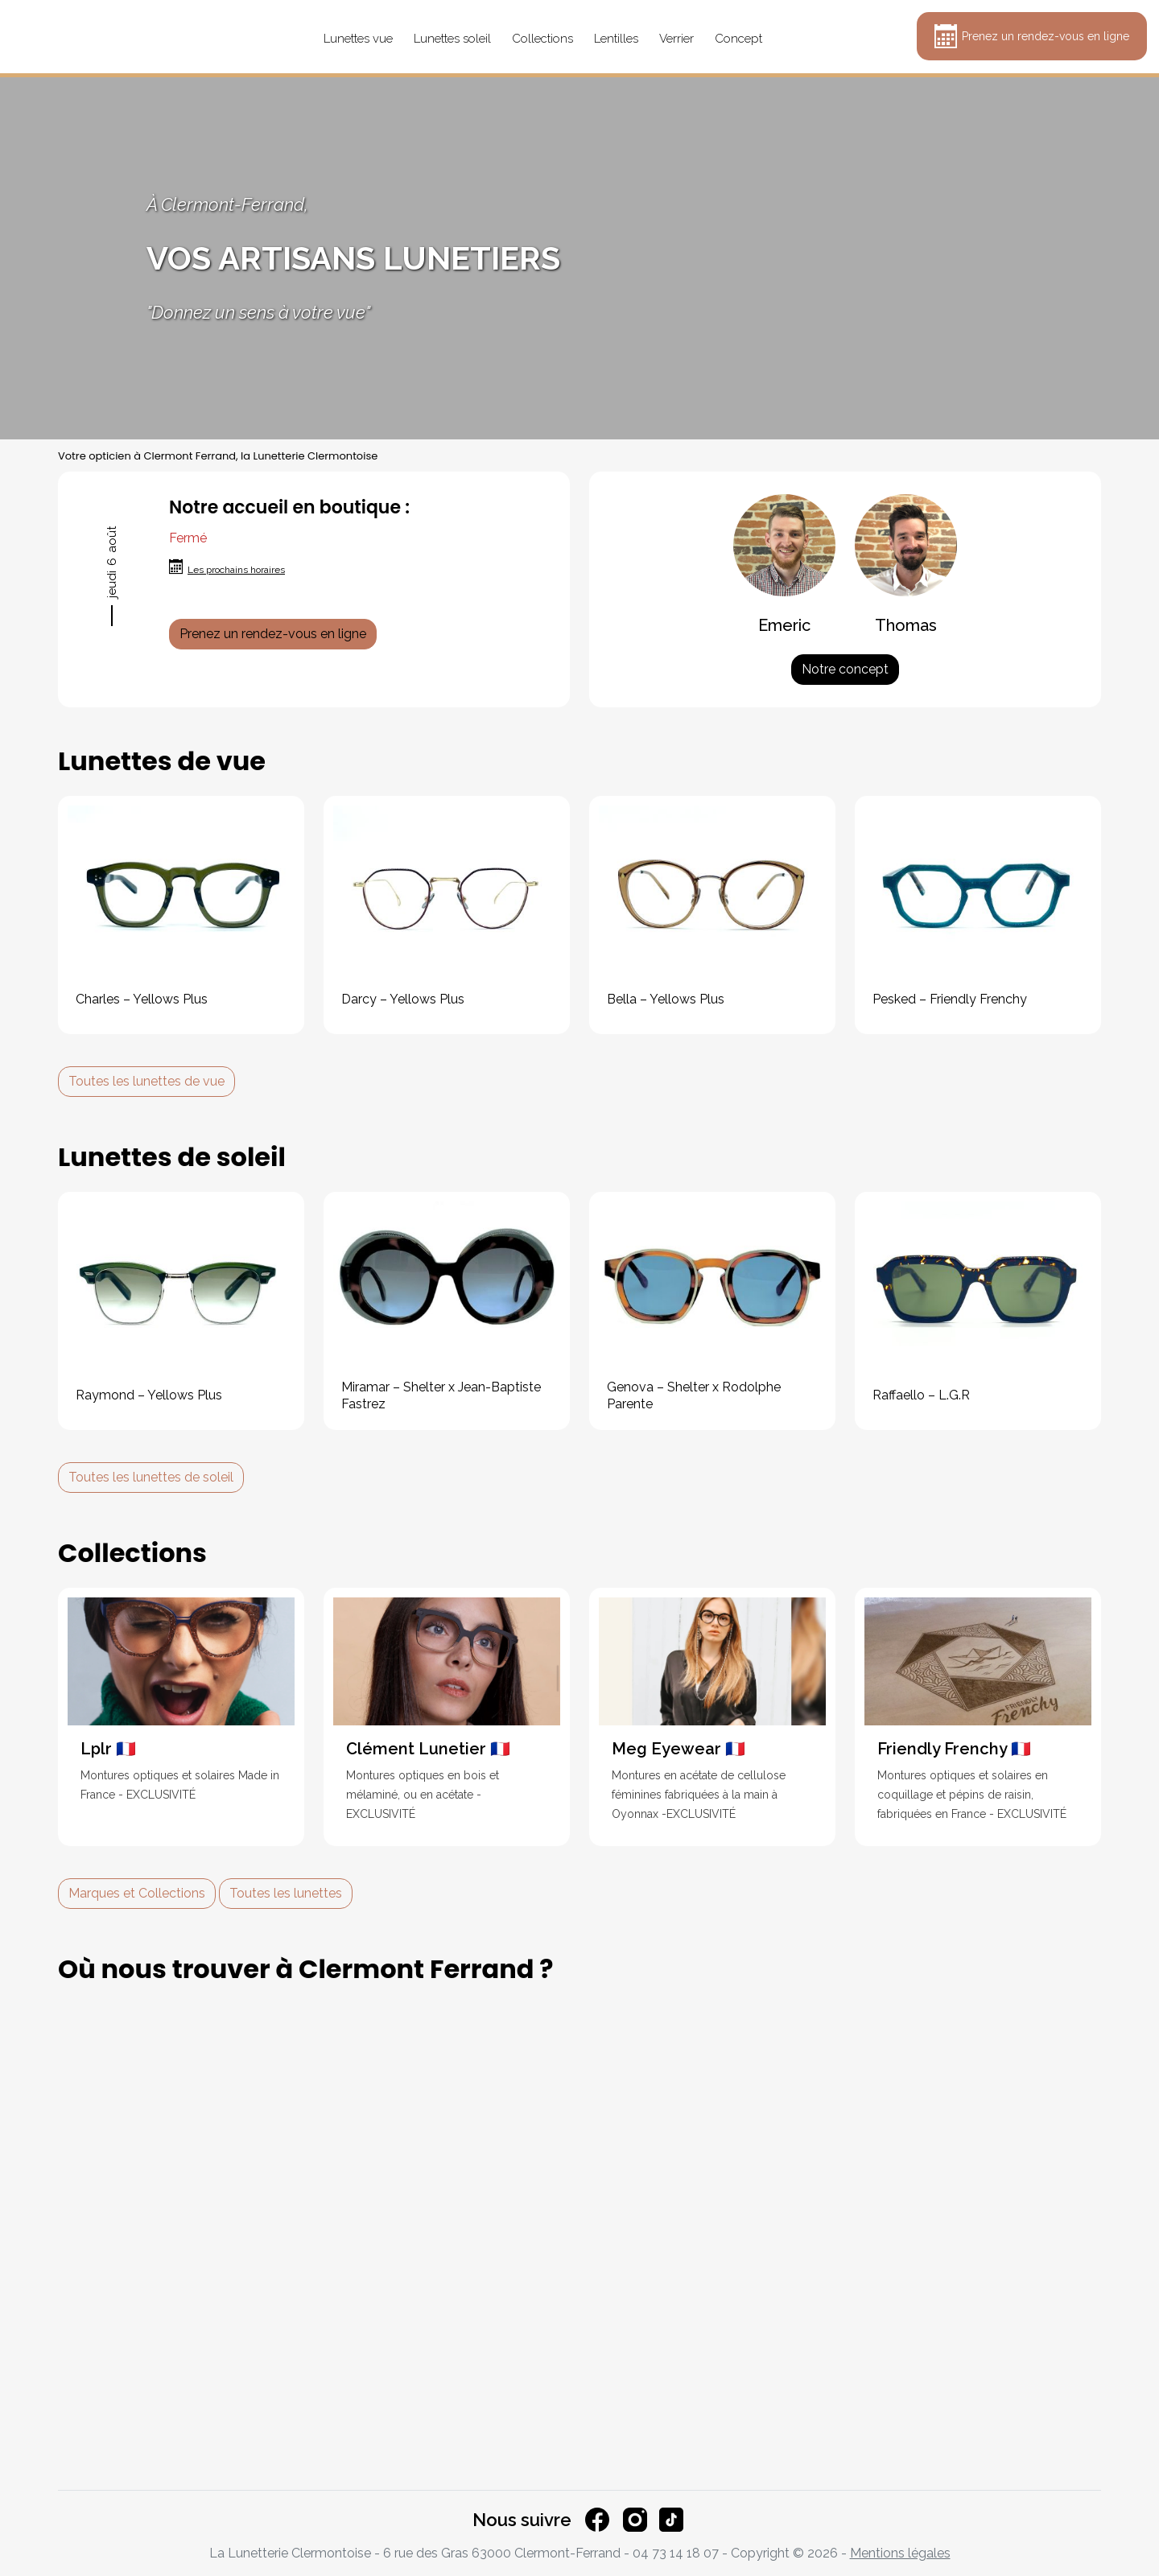 The height and width of the screenshot is (2576, 1159). Describe the element at coordinates (150, 1477) in the screenshot. I see `Toutes les lunettes de soleil` at that location.